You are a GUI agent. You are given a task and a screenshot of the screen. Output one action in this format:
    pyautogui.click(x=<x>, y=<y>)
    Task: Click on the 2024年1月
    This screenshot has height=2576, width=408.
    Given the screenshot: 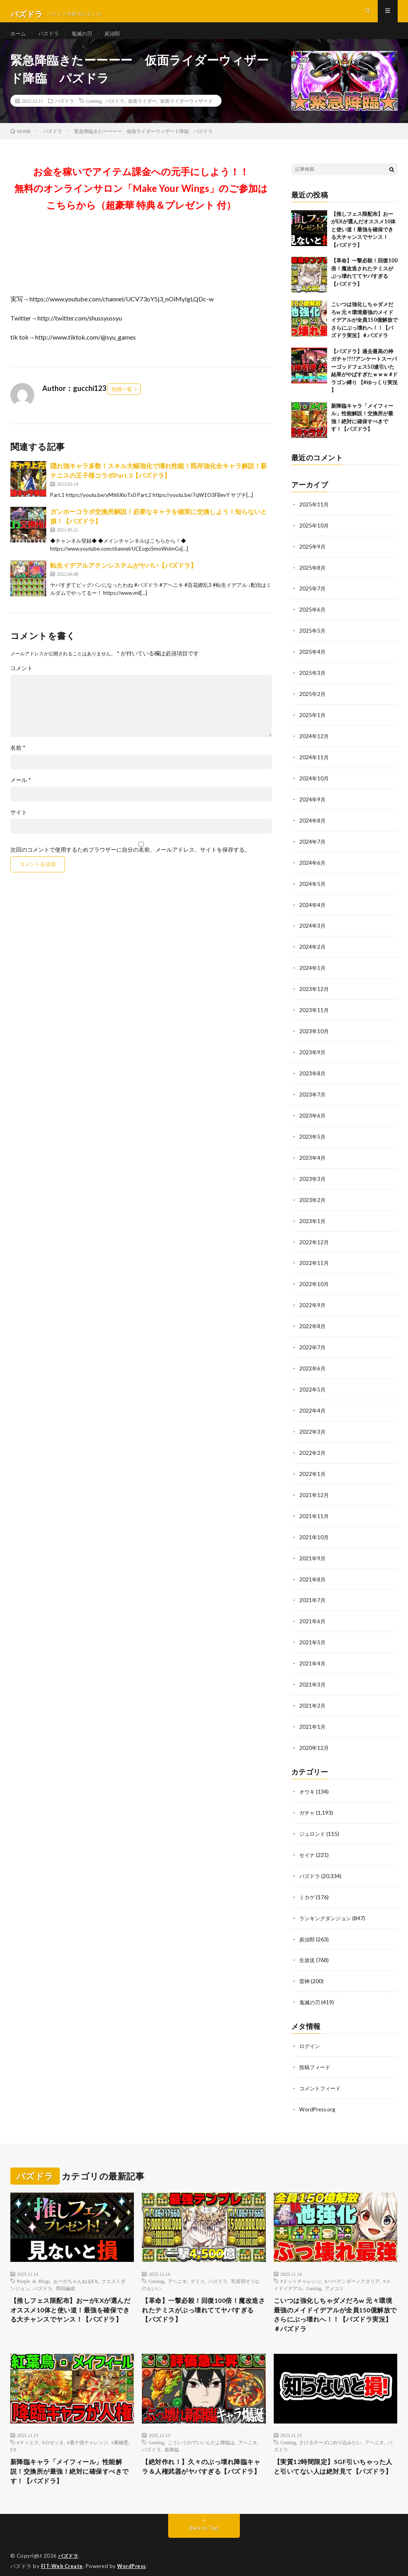 What is the action you would take?
    pyautogui.click(x=312, y=972)
    